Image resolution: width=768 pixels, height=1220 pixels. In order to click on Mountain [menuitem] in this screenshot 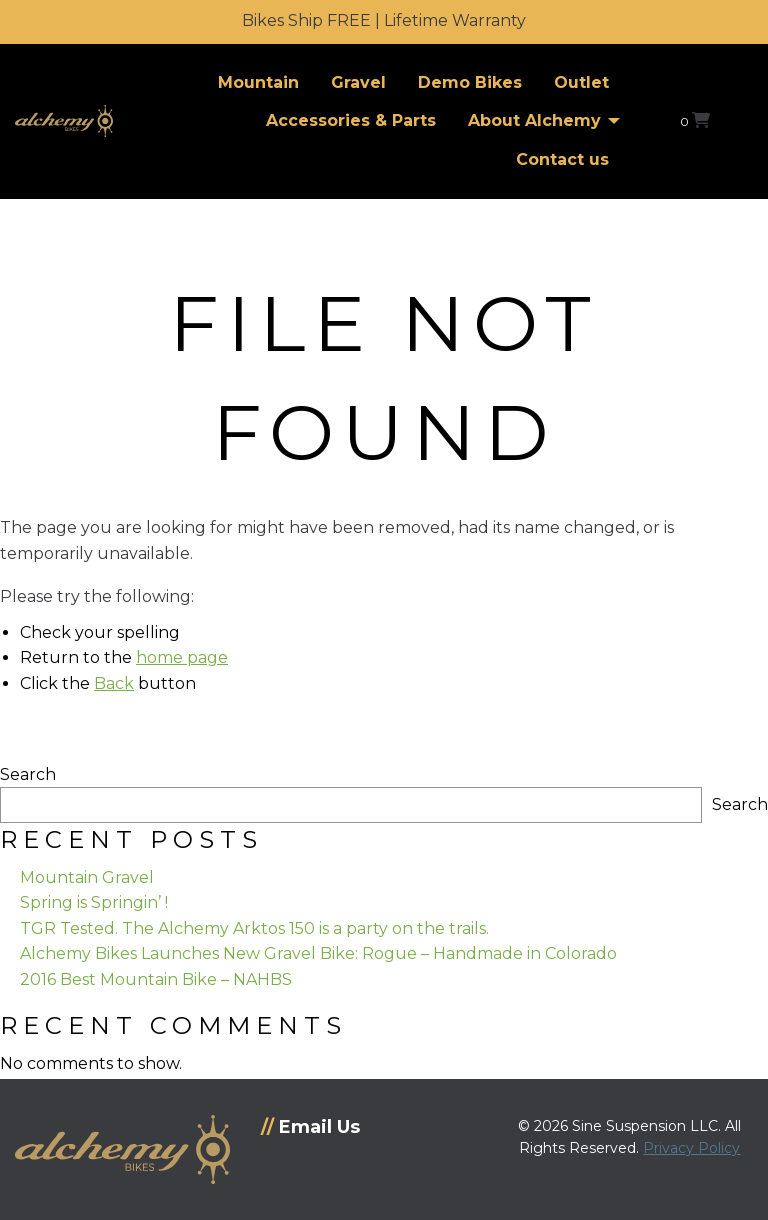, I will do `click(258, 82)`.